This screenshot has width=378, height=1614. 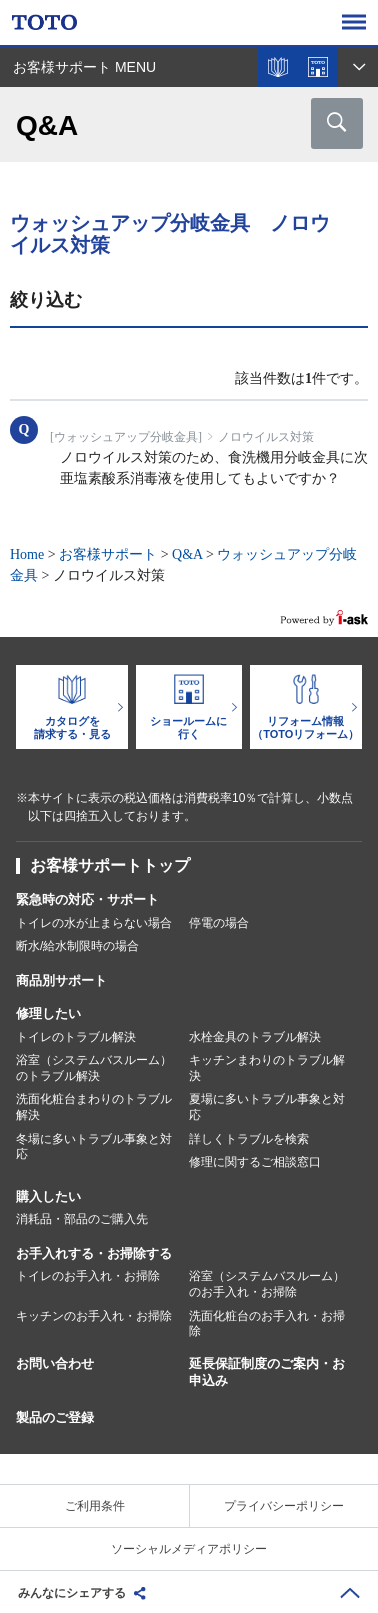 I want to click on 浴室（システムバスルーム）のお手入れ・お掃除, so click(x=267, y=1284).